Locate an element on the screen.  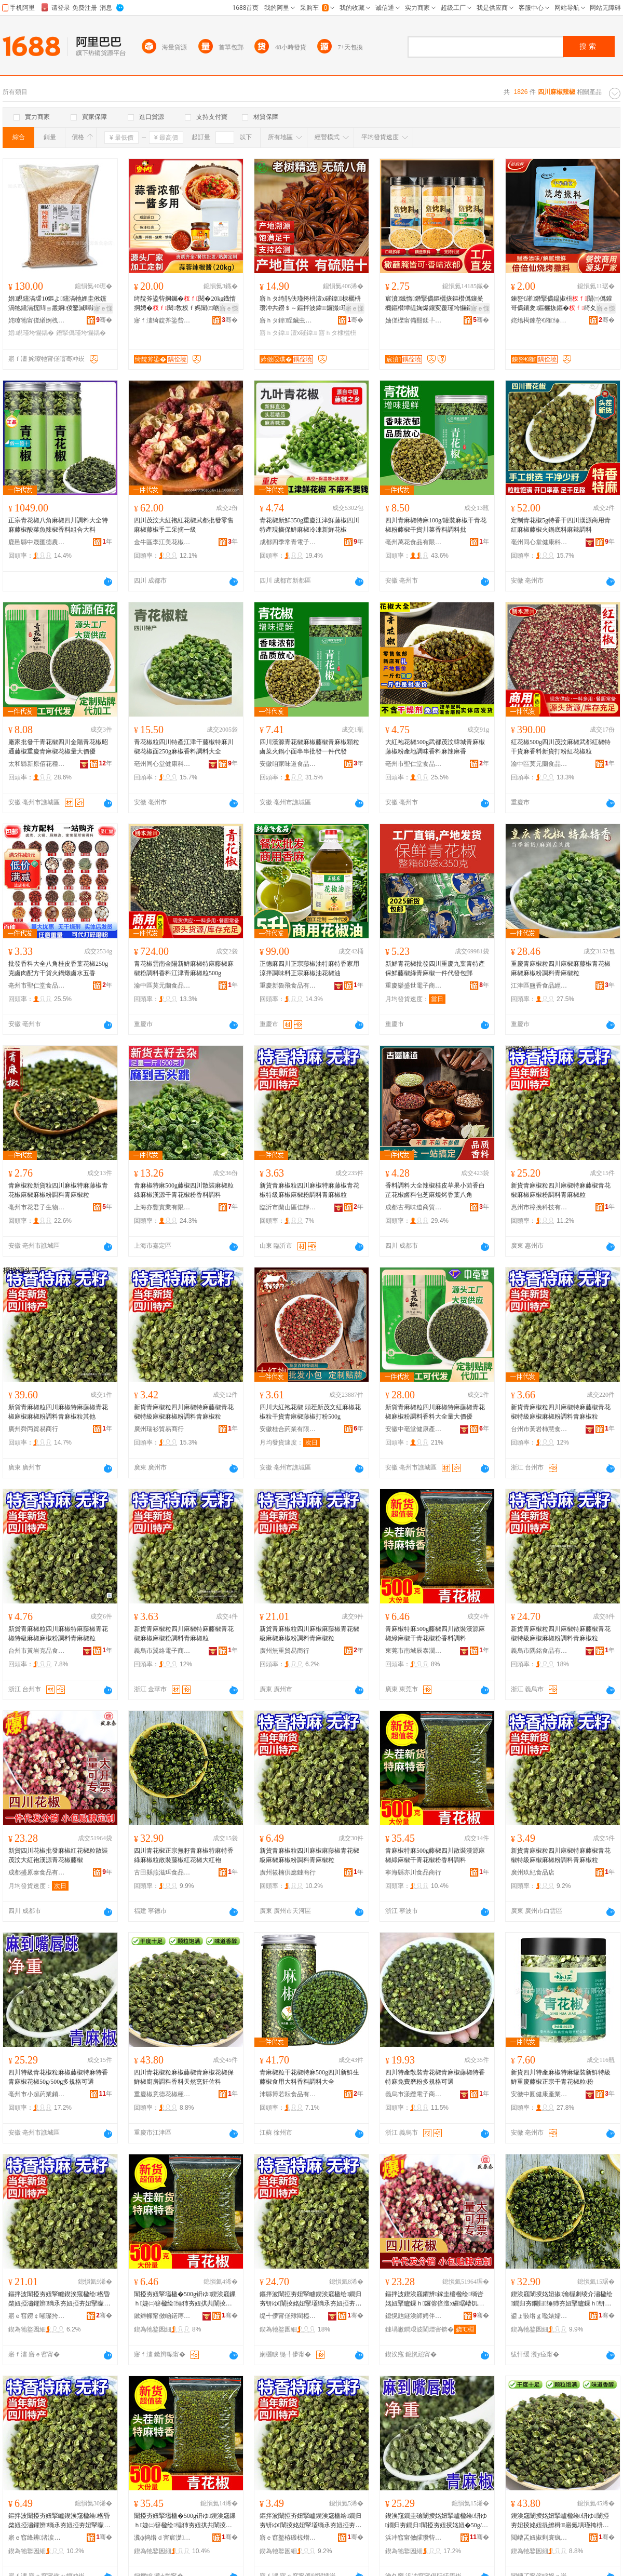
成都四季常青電子商務有限公司 is located at coordinates (288, 542).